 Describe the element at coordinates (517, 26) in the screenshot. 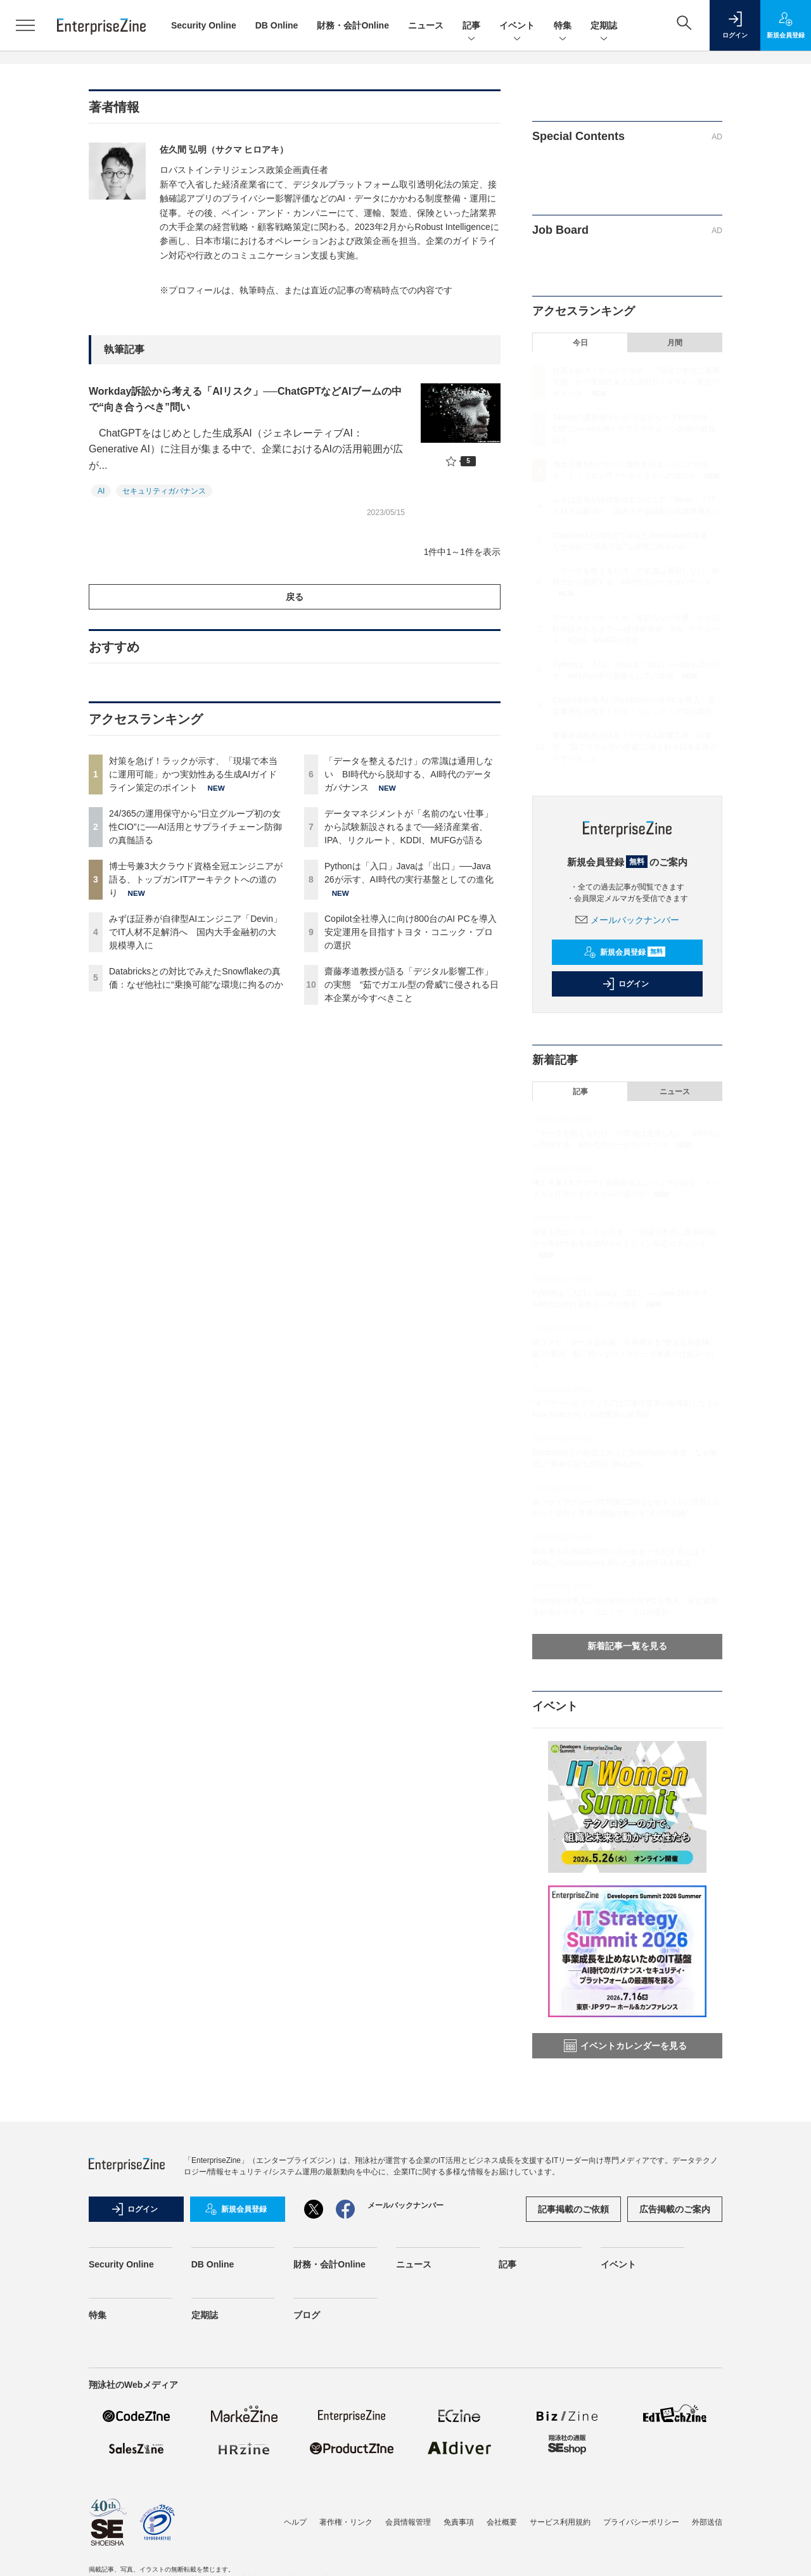

I see `イベント` at that location.